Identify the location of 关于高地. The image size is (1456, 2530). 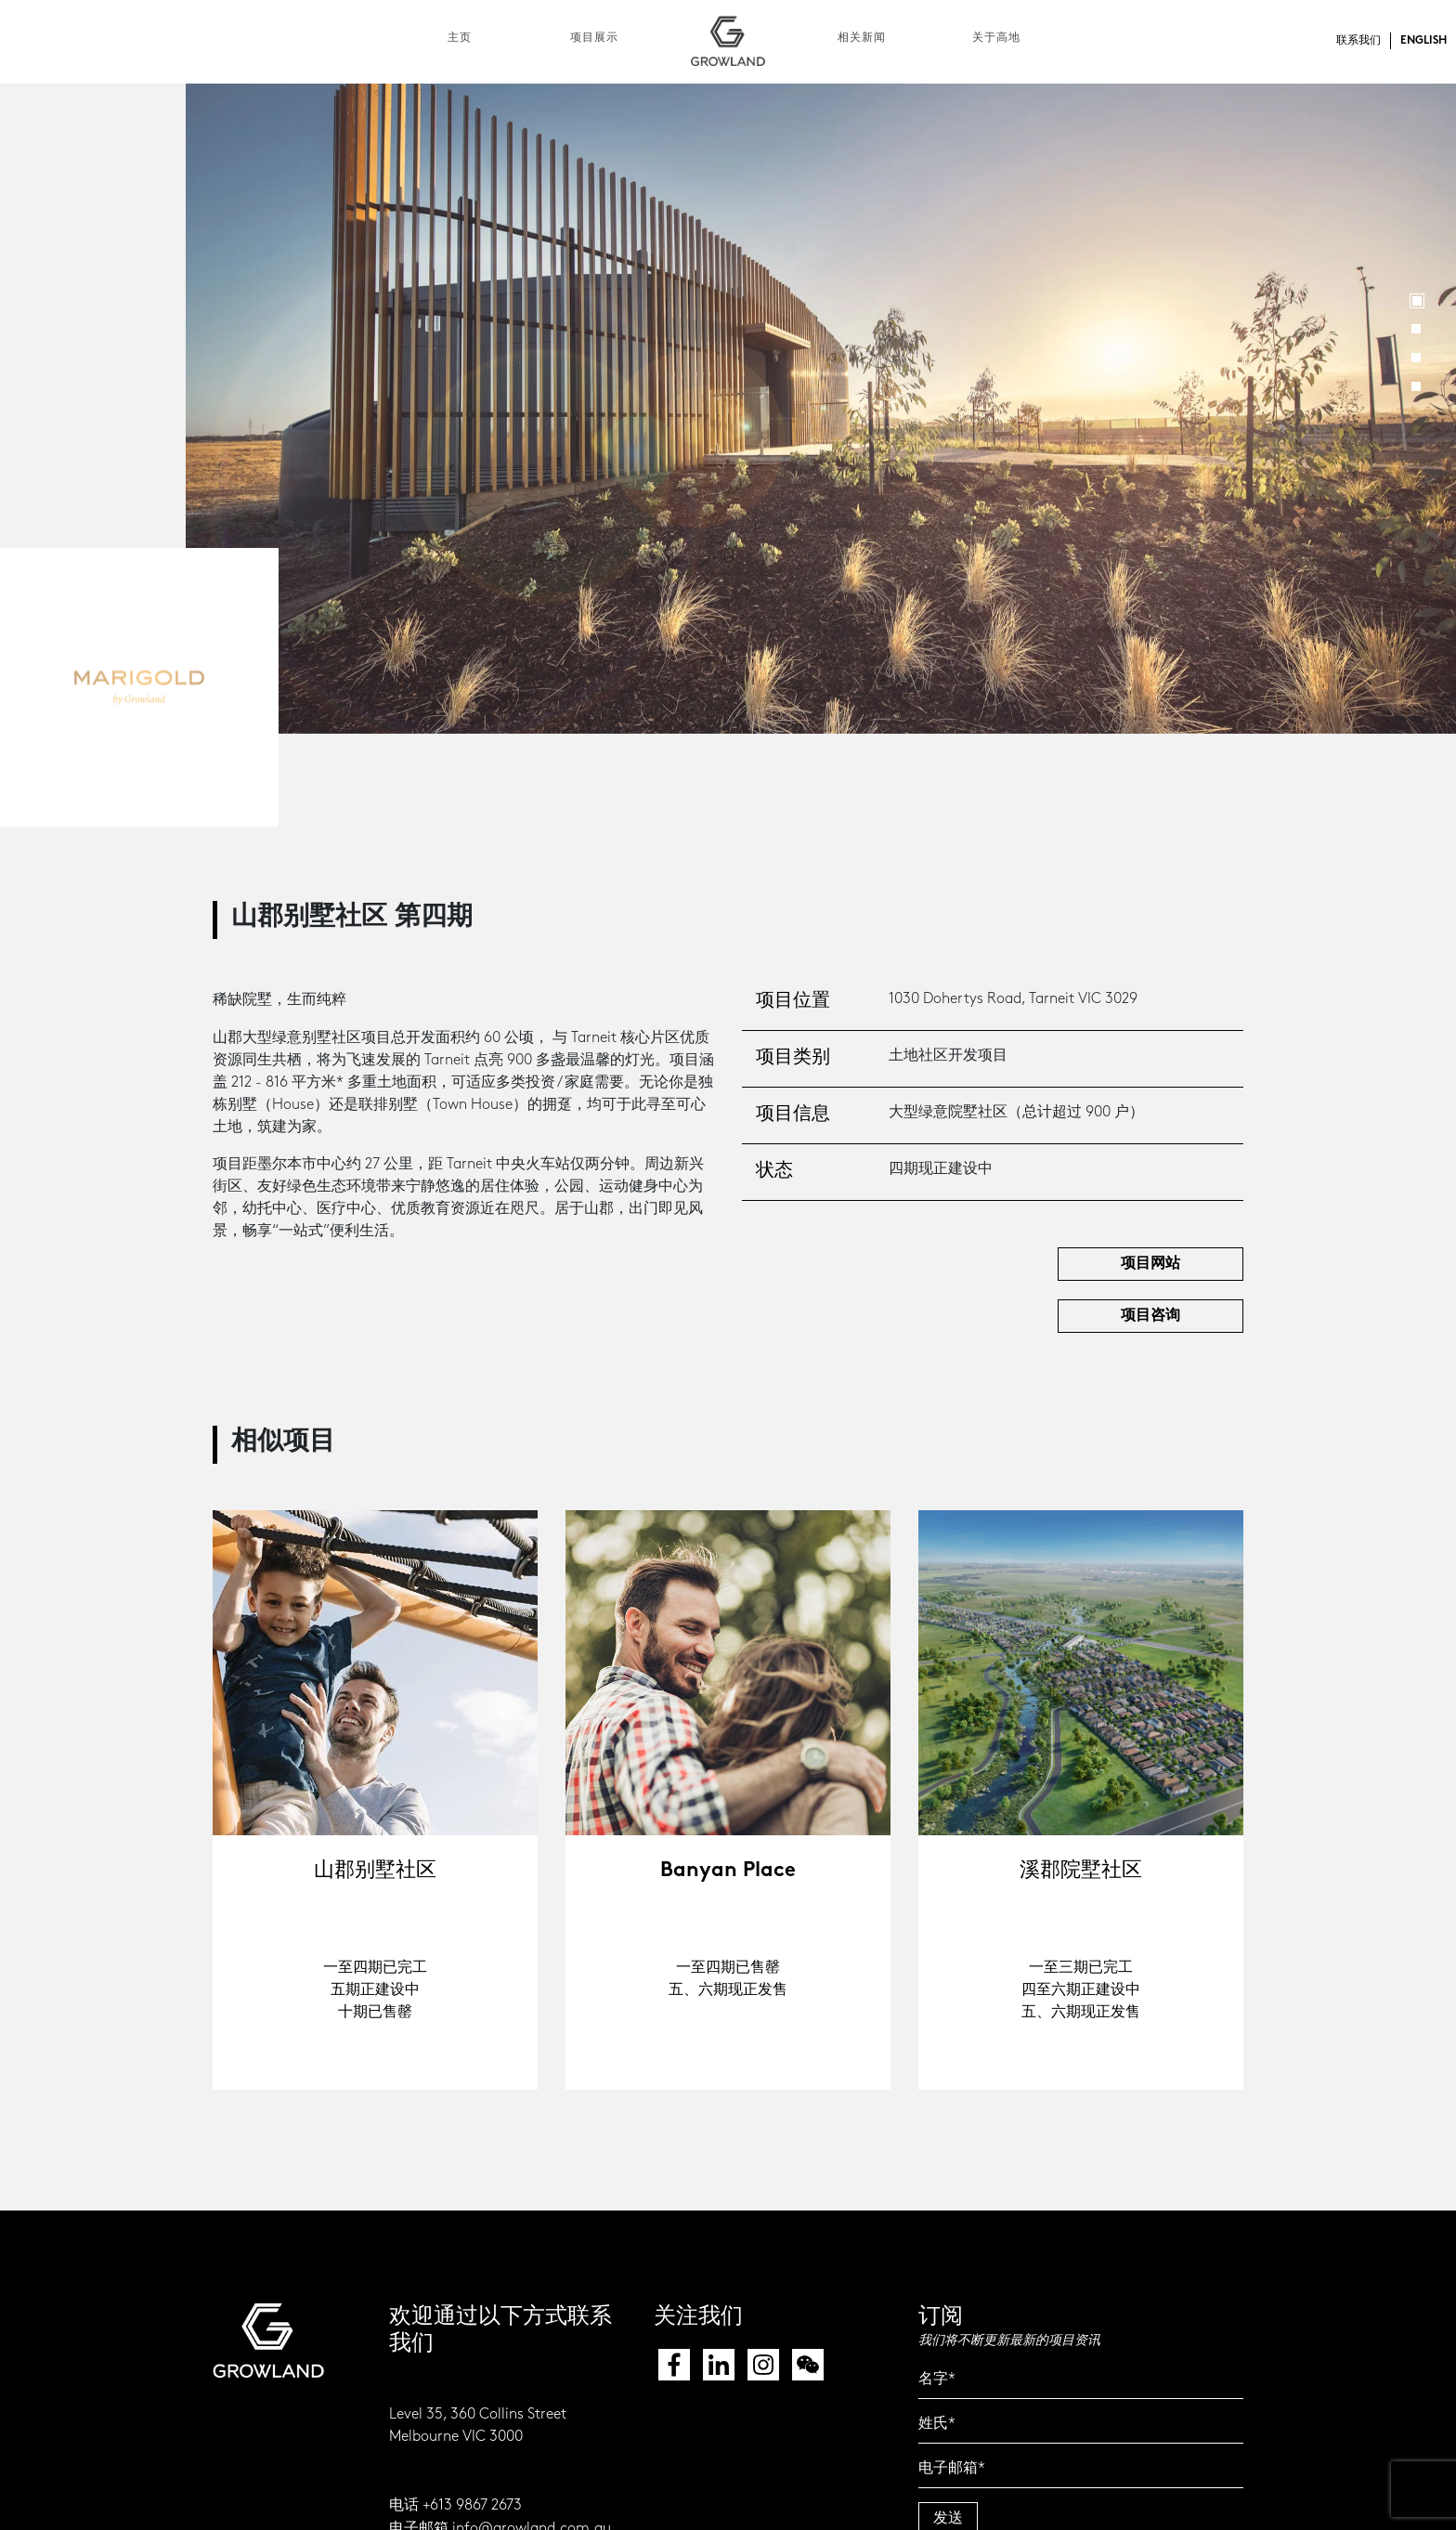
(996, 38).